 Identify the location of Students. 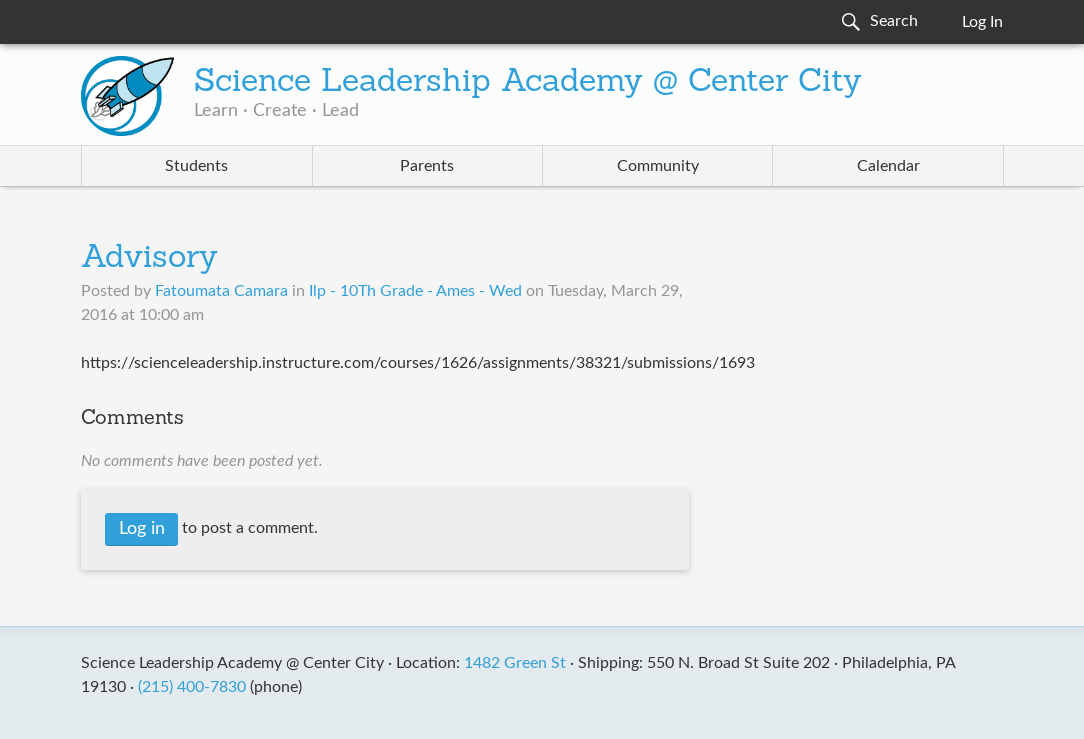
(196, 166).